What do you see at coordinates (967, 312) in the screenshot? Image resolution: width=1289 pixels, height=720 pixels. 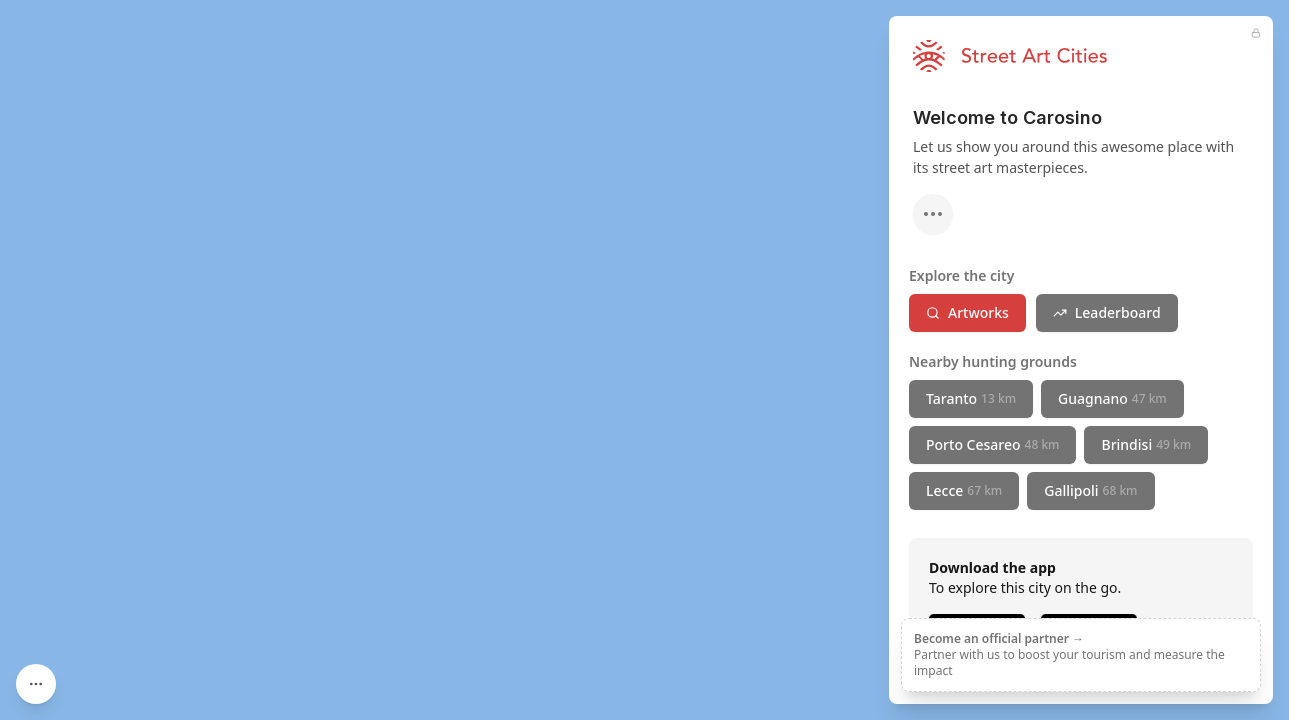 I see `Artworks` at bounding box center [967, 312].